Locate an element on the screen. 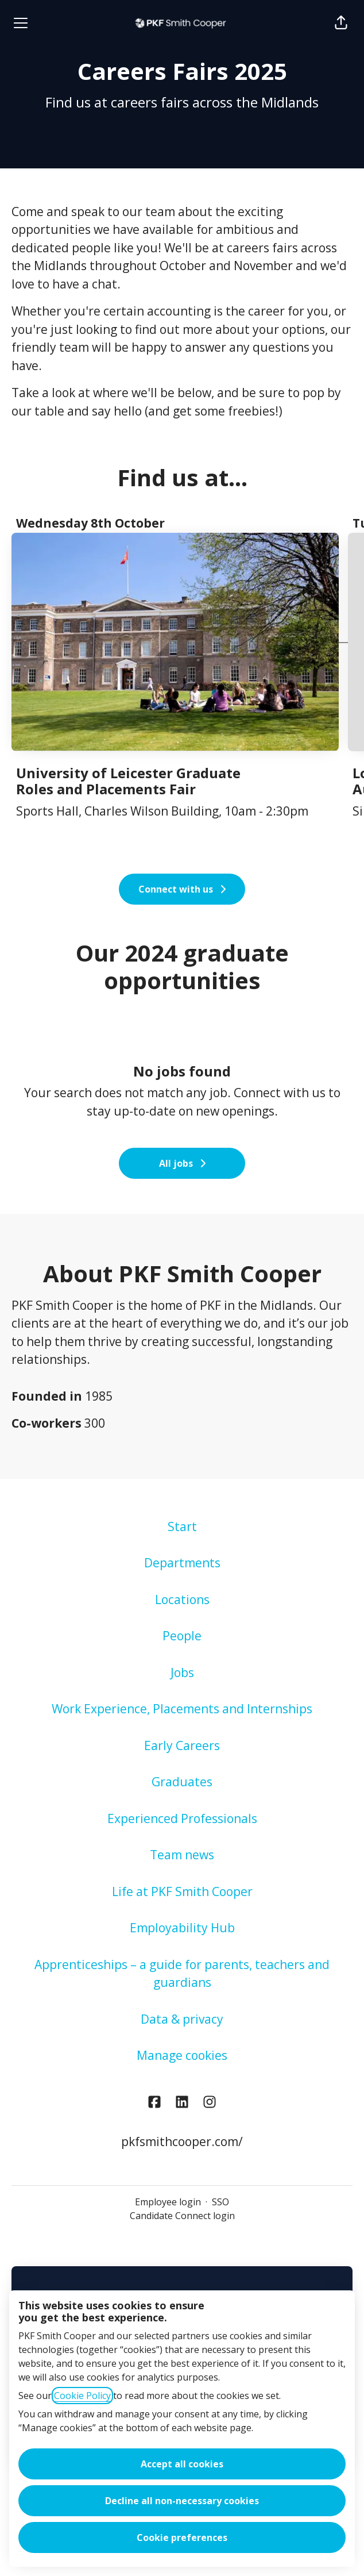 The height and width of the screenshot is (2576, 364). Locations is located at coordinates (182, 1599).